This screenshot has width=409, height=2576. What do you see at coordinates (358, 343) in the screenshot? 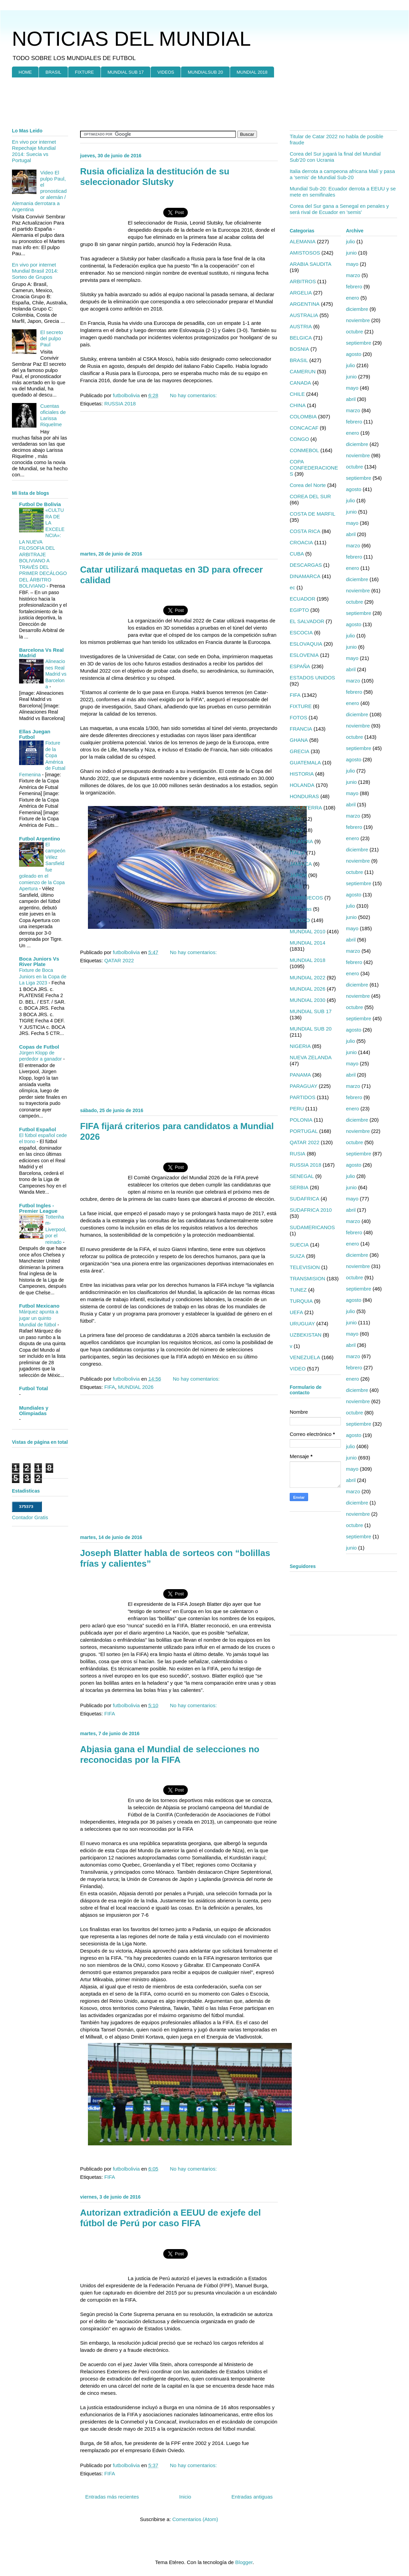
I see `septiembre` at bounding box center [358, 343].